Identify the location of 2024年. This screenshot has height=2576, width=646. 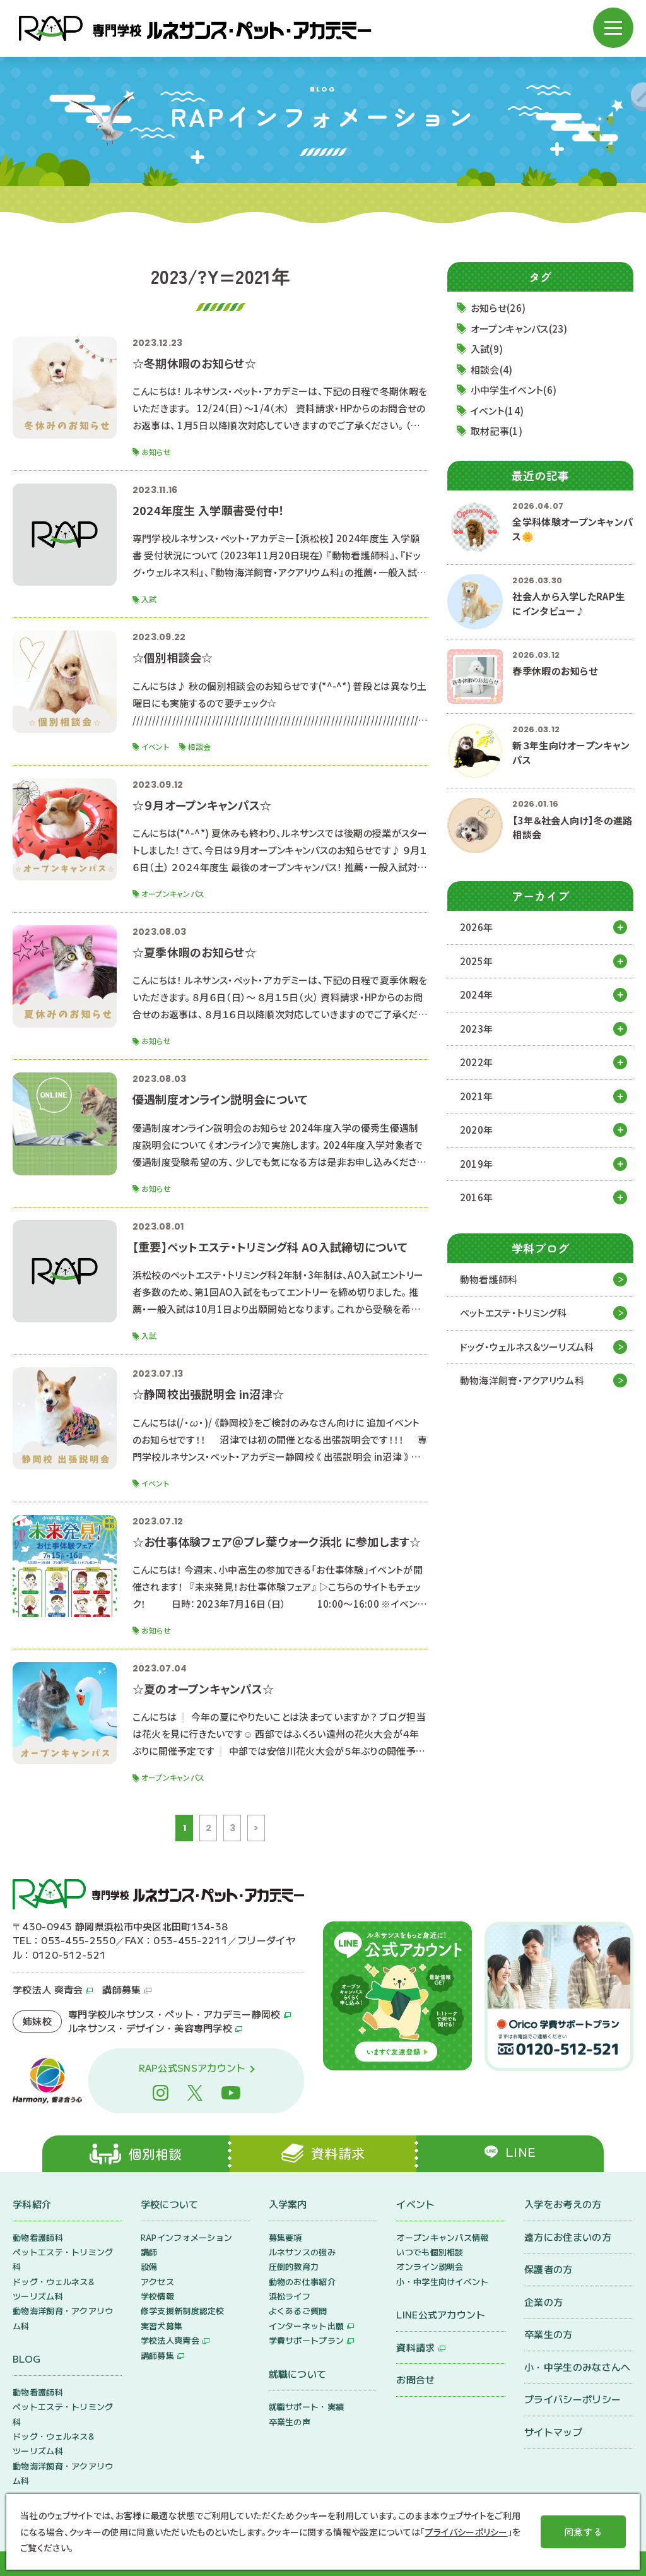
(476, 994).